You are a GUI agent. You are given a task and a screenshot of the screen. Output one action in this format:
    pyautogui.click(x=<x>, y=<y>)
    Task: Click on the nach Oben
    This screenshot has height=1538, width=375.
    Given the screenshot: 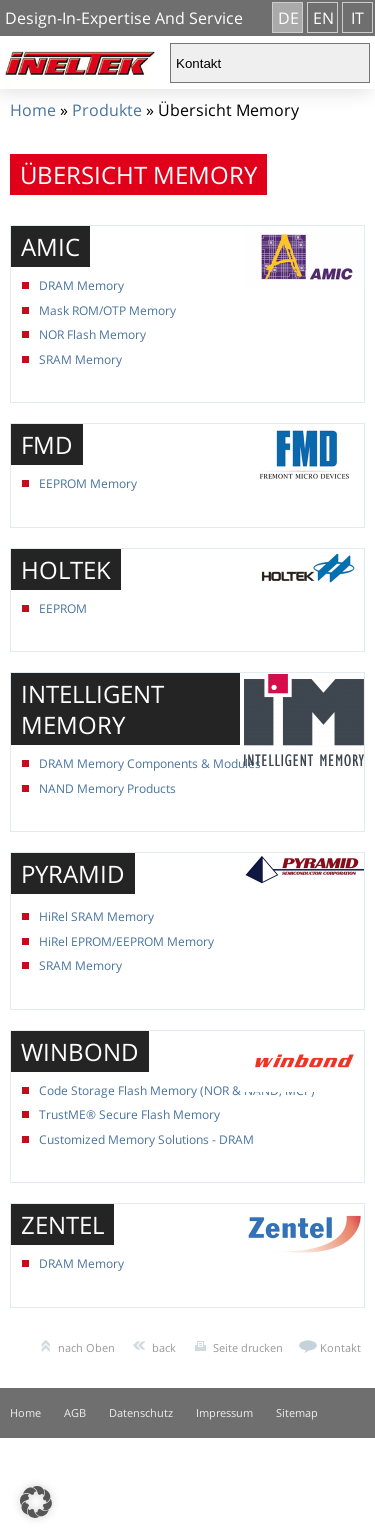 What is the action you would take?
    pyautogui.click(x=86, y=1347)
    